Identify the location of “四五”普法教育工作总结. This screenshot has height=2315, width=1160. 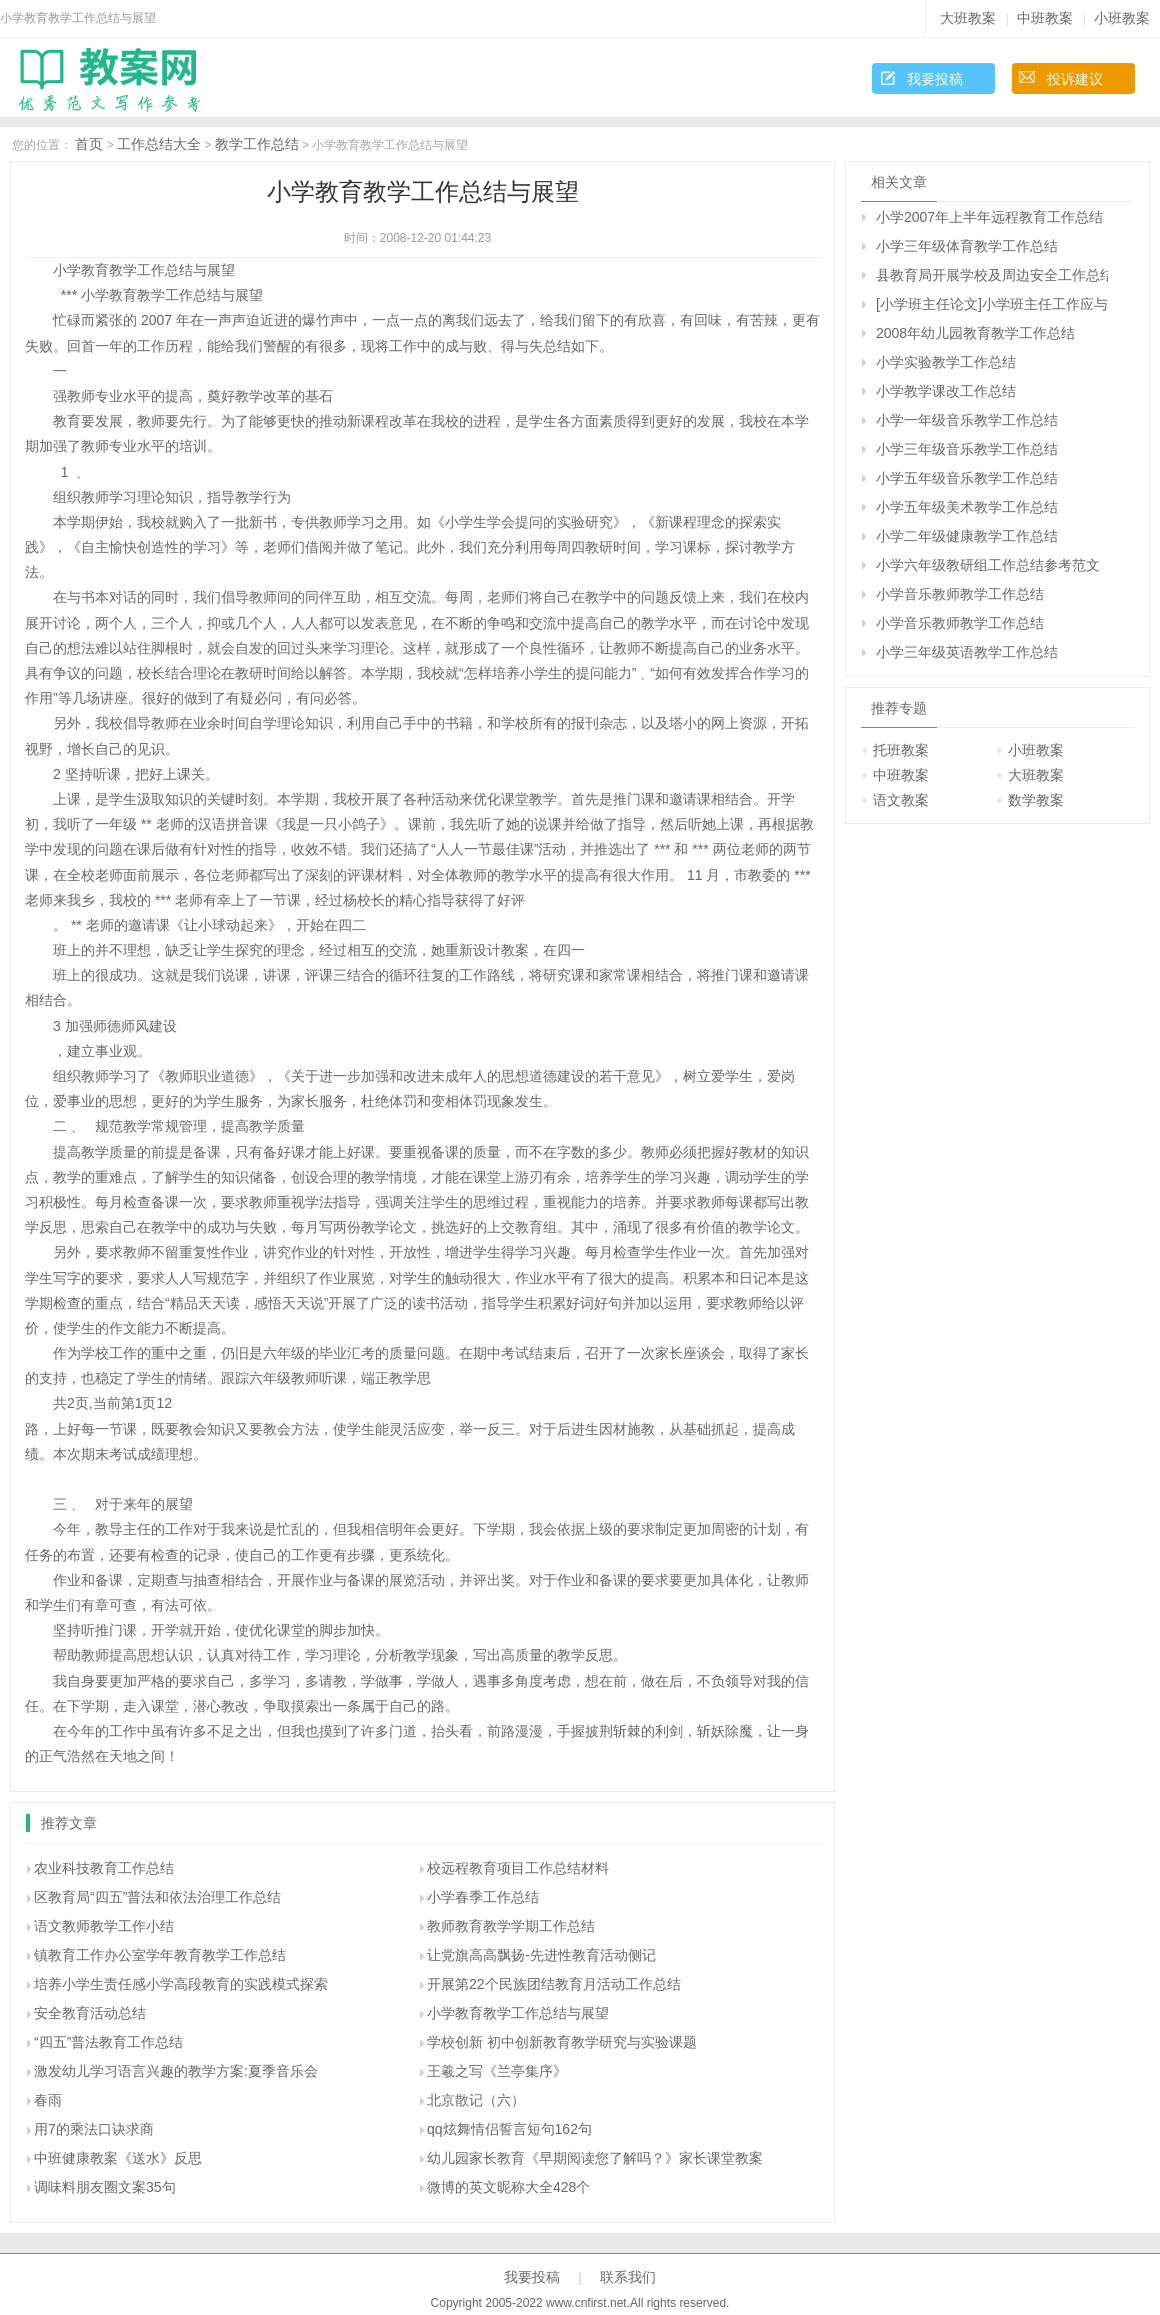
(108, 2042).